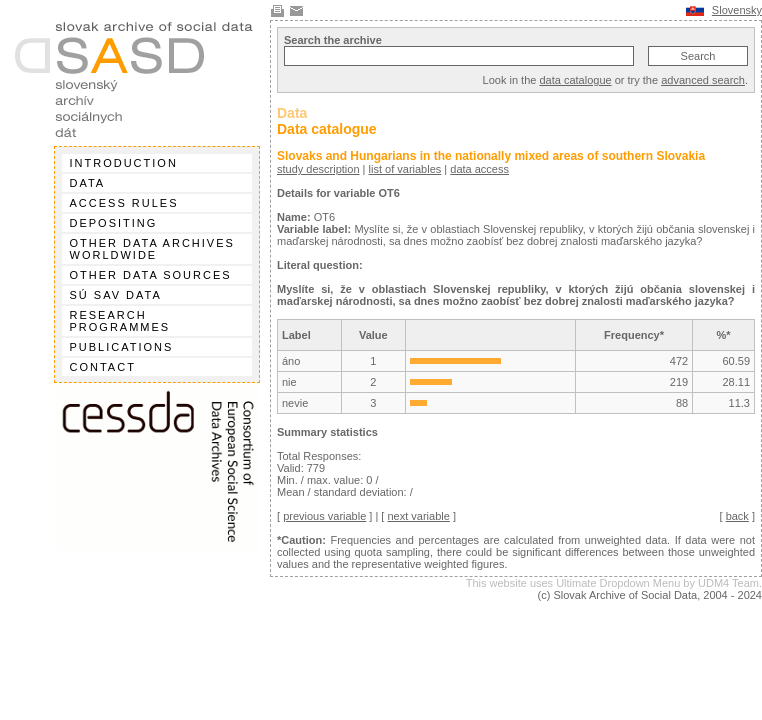  What do you see at coordinates (122, 347) in the screenshot?
I see `Publications` at bounding box center [122, 347].